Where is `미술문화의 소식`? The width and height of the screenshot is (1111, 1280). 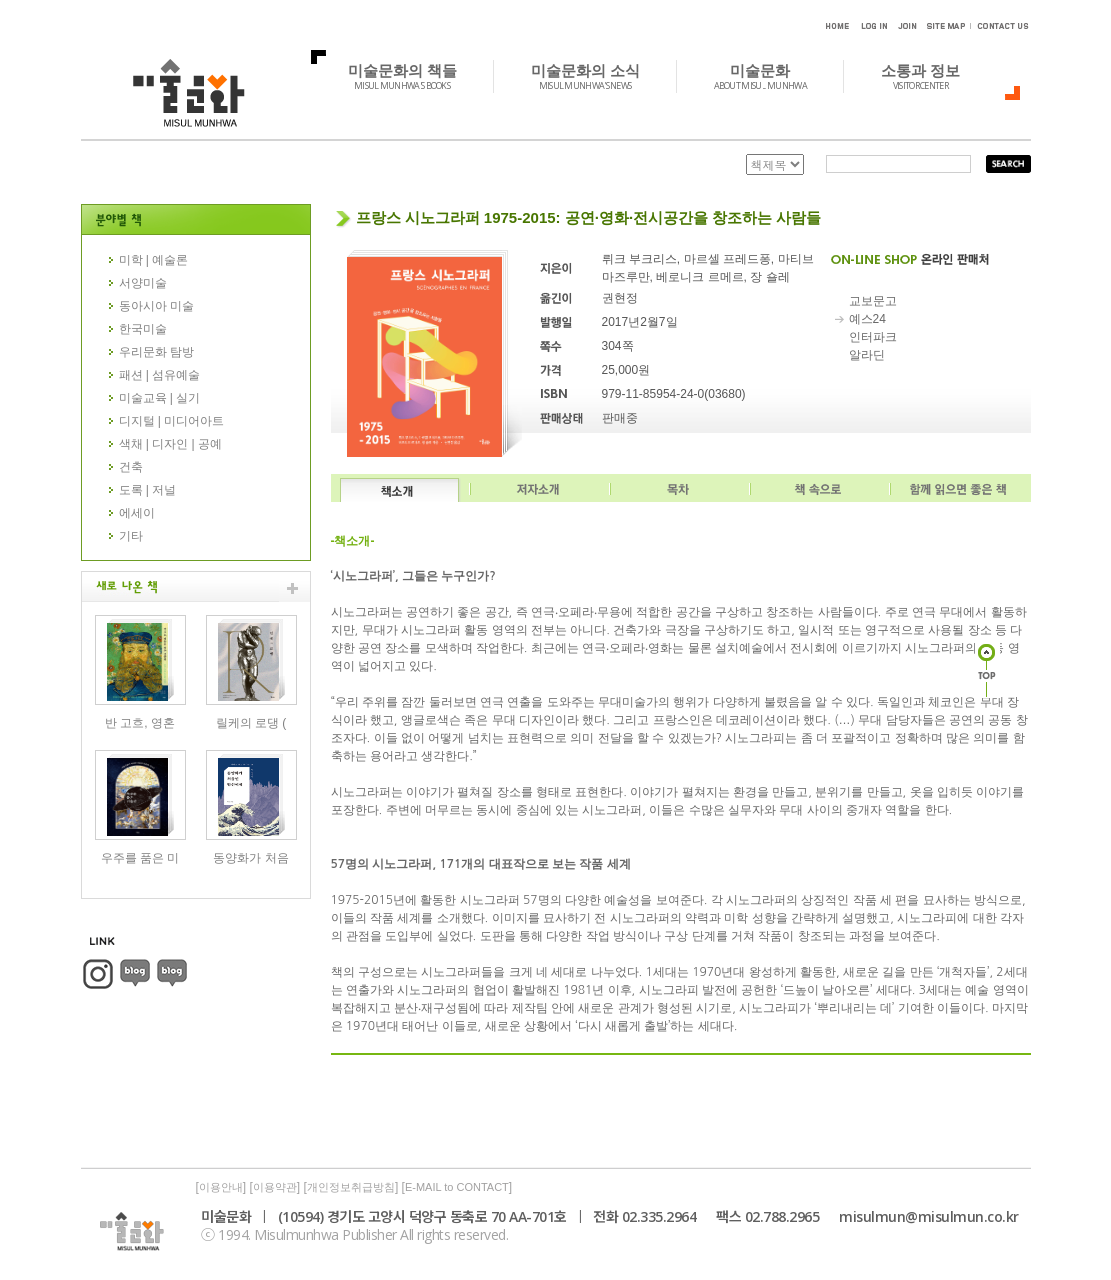 미술문화의 소식 is located at coordinates (596, 76).